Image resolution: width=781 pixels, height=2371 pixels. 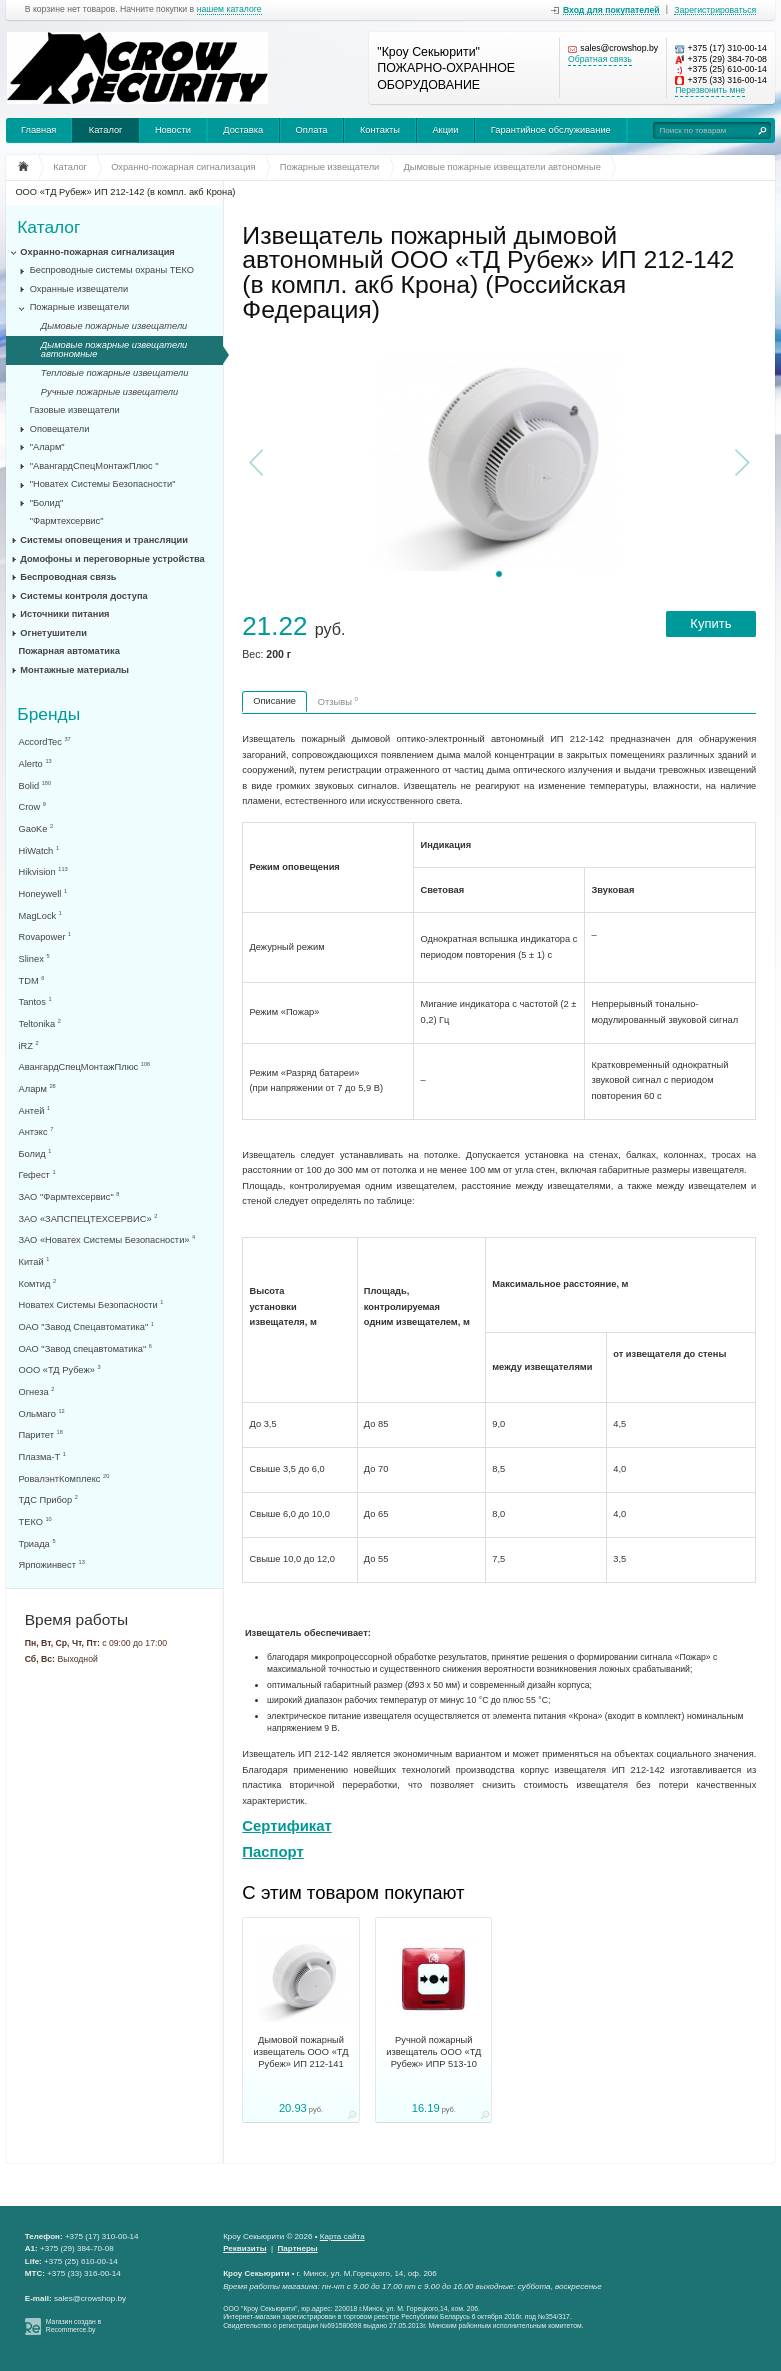 I want to click on "АвангардСпецМонтажПлюс ", so click(x=94, y=466).